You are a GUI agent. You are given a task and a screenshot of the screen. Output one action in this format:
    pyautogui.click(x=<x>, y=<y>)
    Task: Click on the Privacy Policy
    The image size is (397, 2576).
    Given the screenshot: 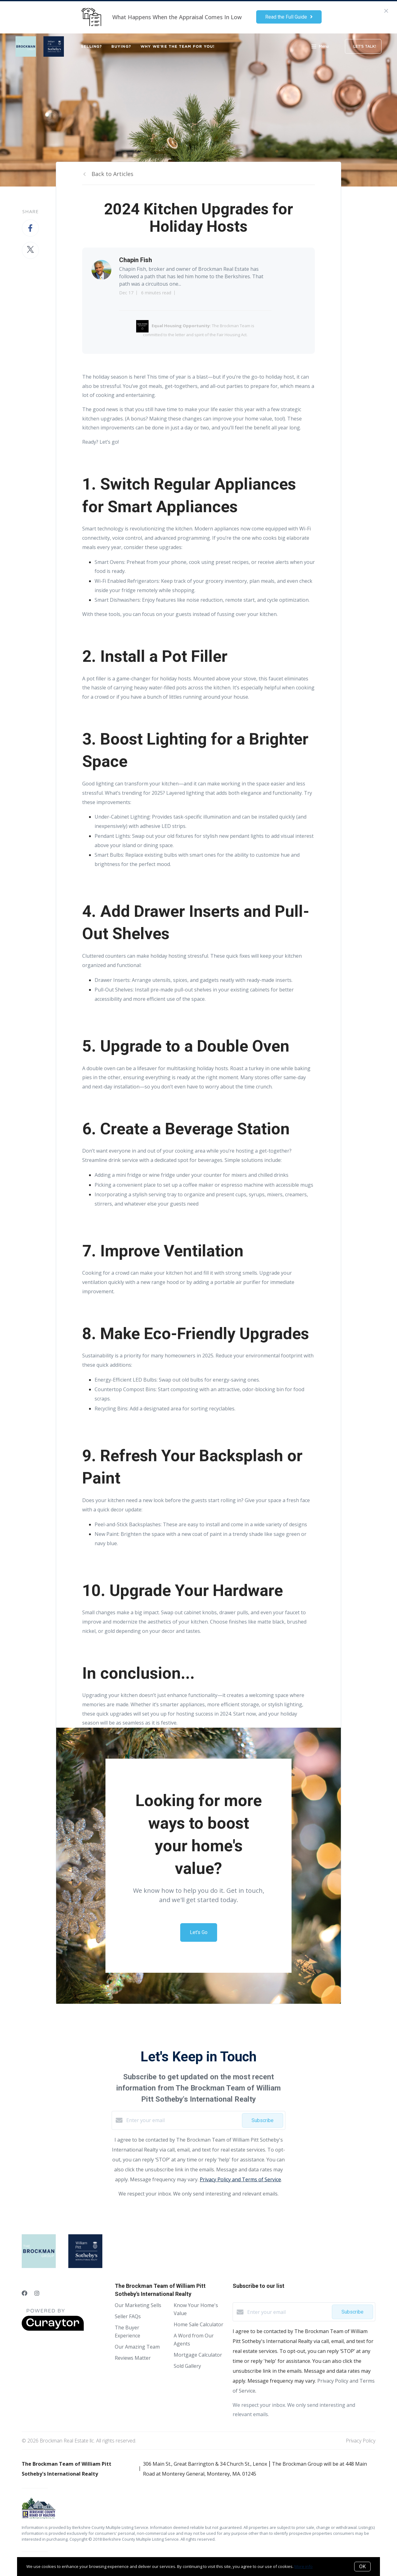 What is the action you would take?
    pyautogui.click(x=360, y=2440)
    